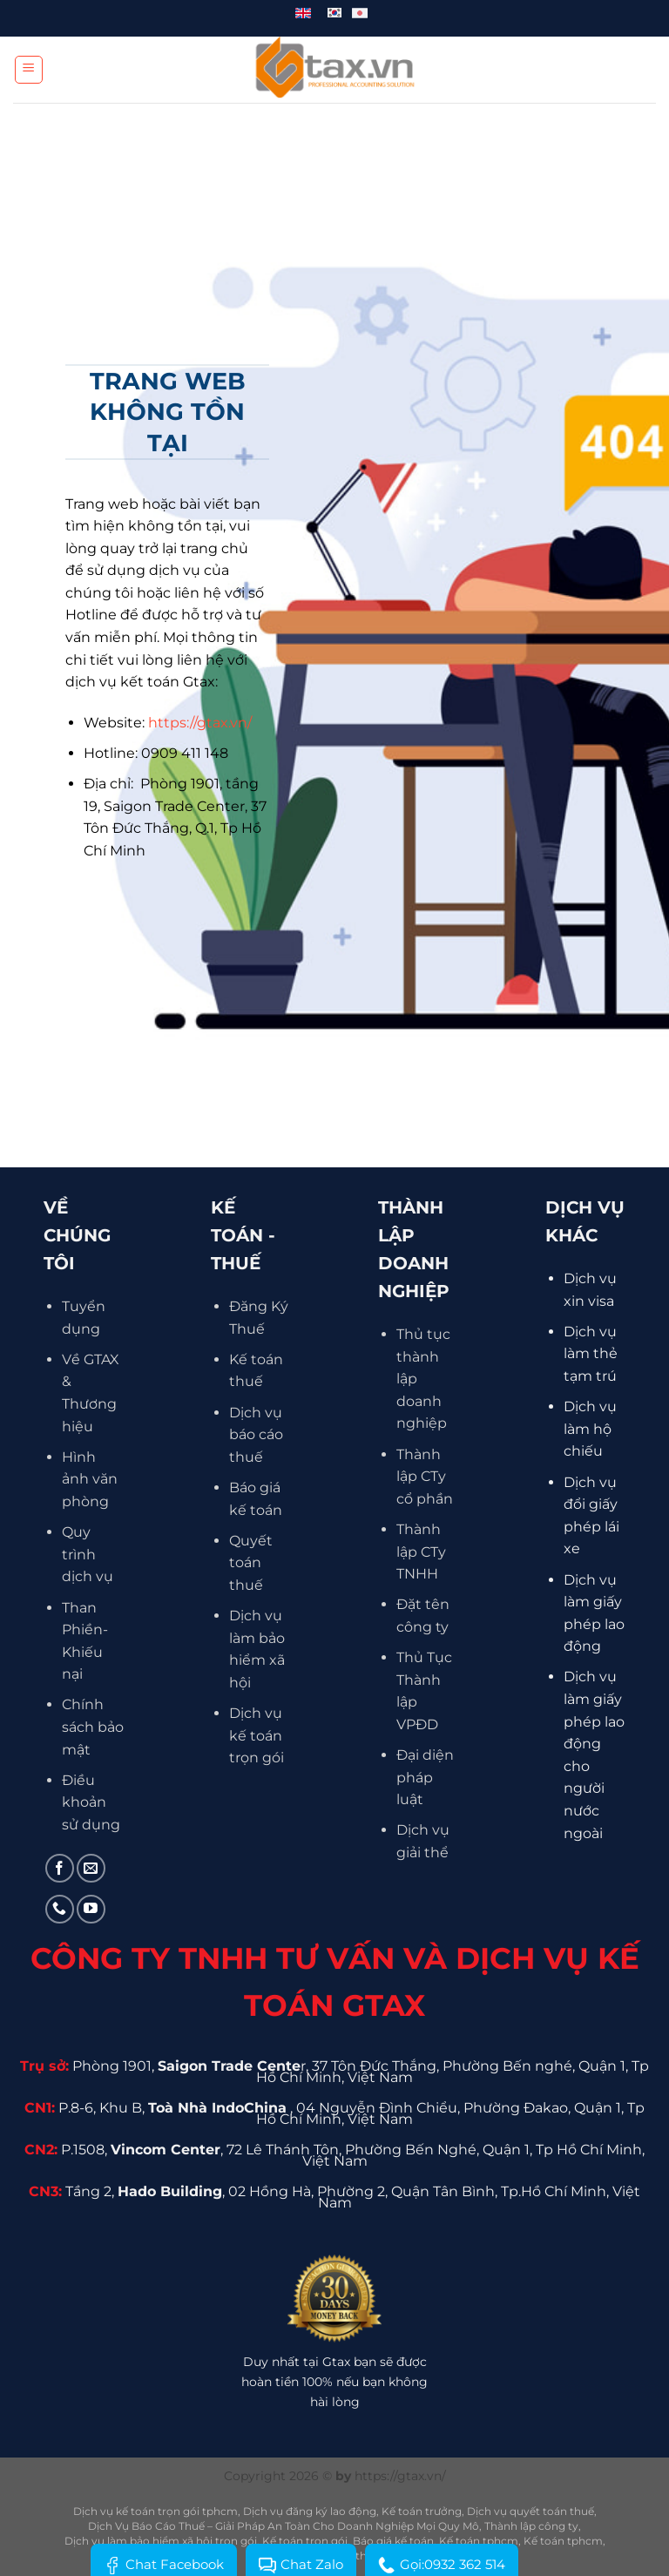 This screenshot has width=669, height=2576. What do you see at coordinates (309, 2511) in the screenshot?
I see `Dịch vụ đăng ký lao động` at bounding box center [309, 2511].